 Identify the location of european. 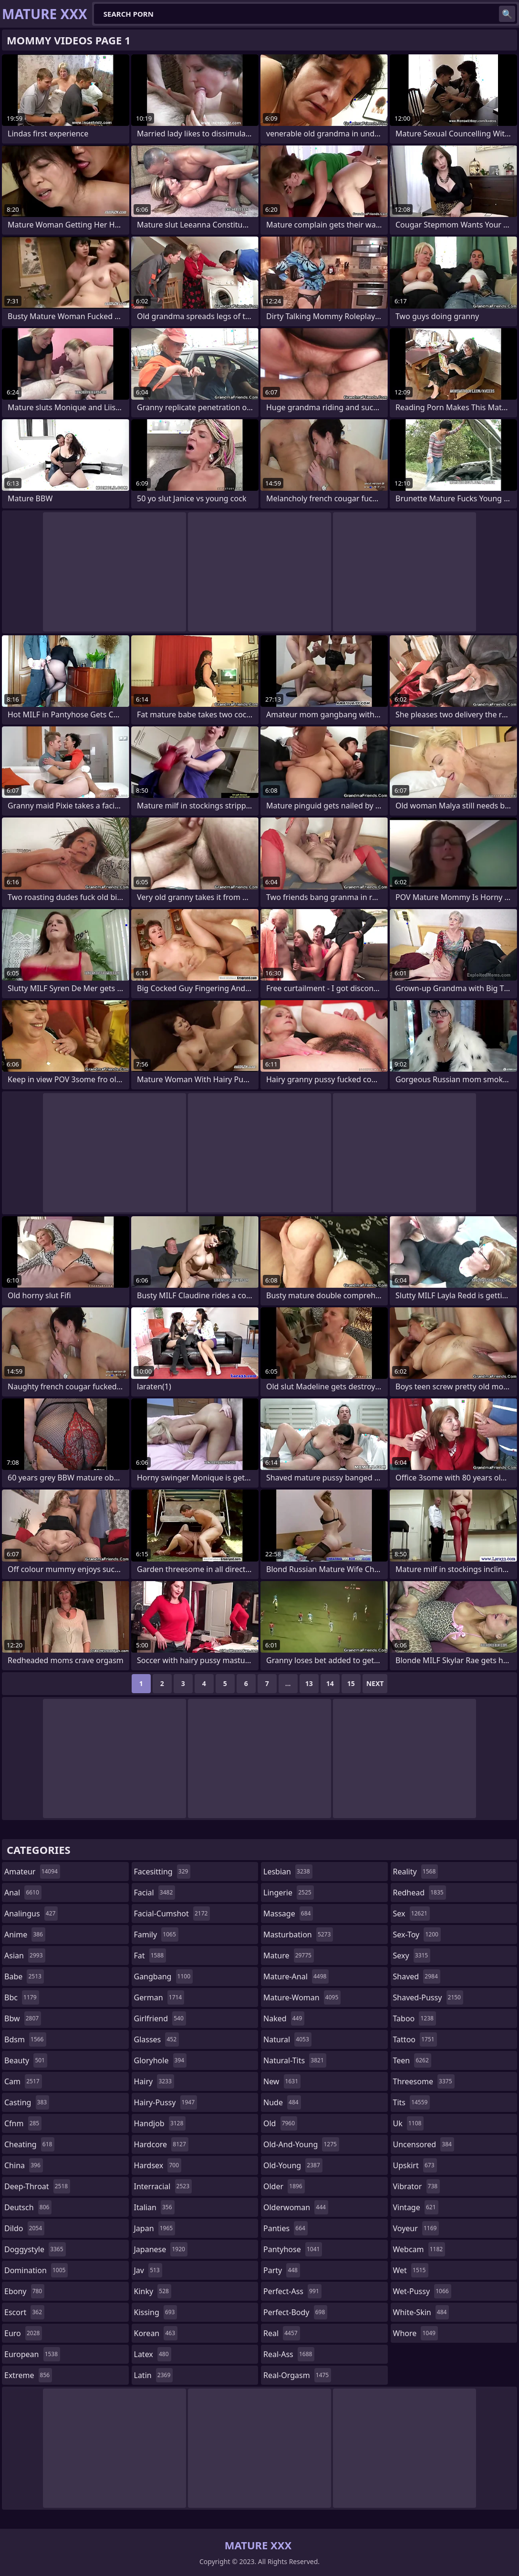
(32, 2354).